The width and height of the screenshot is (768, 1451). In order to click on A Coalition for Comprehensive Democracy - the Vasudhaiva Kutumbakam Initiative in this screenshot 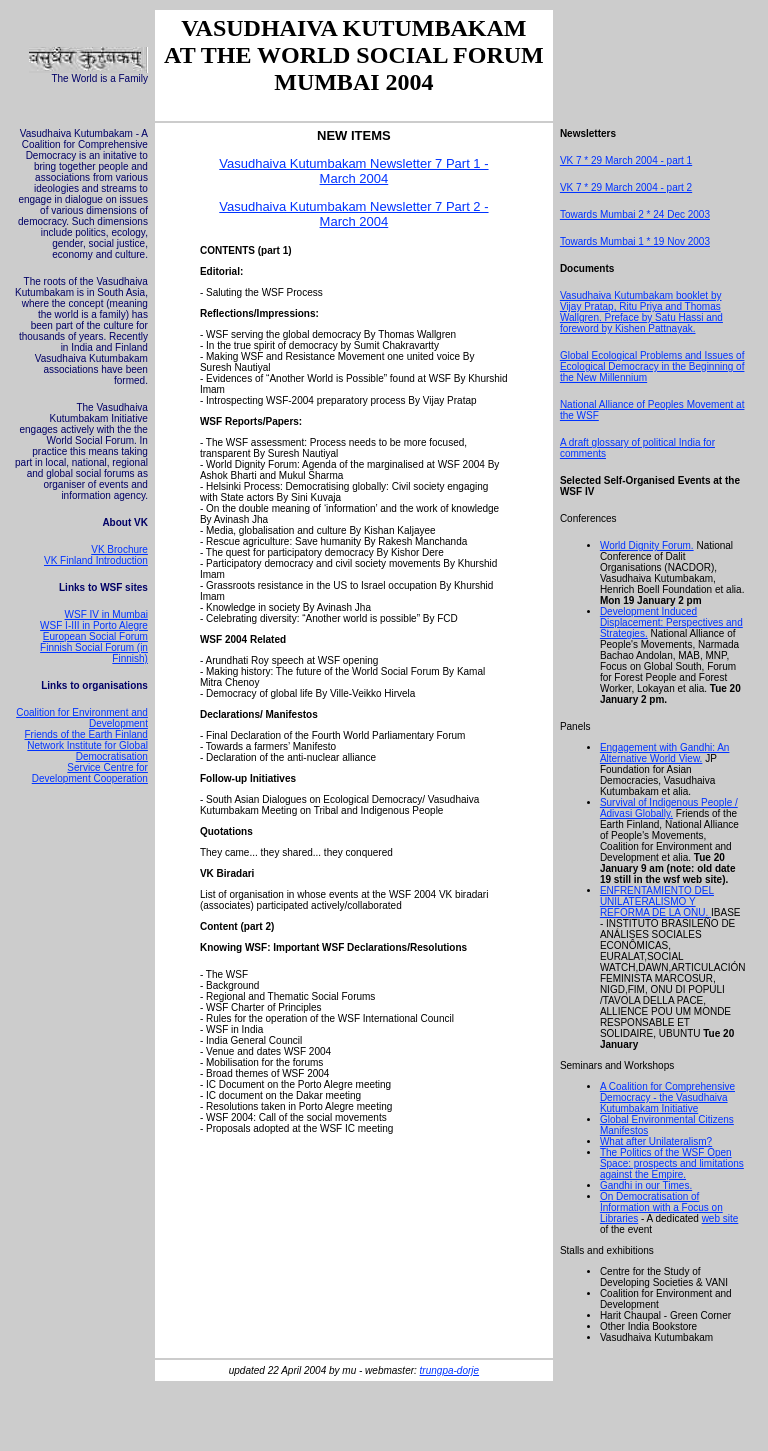, I will do `click(667, 1097)`.